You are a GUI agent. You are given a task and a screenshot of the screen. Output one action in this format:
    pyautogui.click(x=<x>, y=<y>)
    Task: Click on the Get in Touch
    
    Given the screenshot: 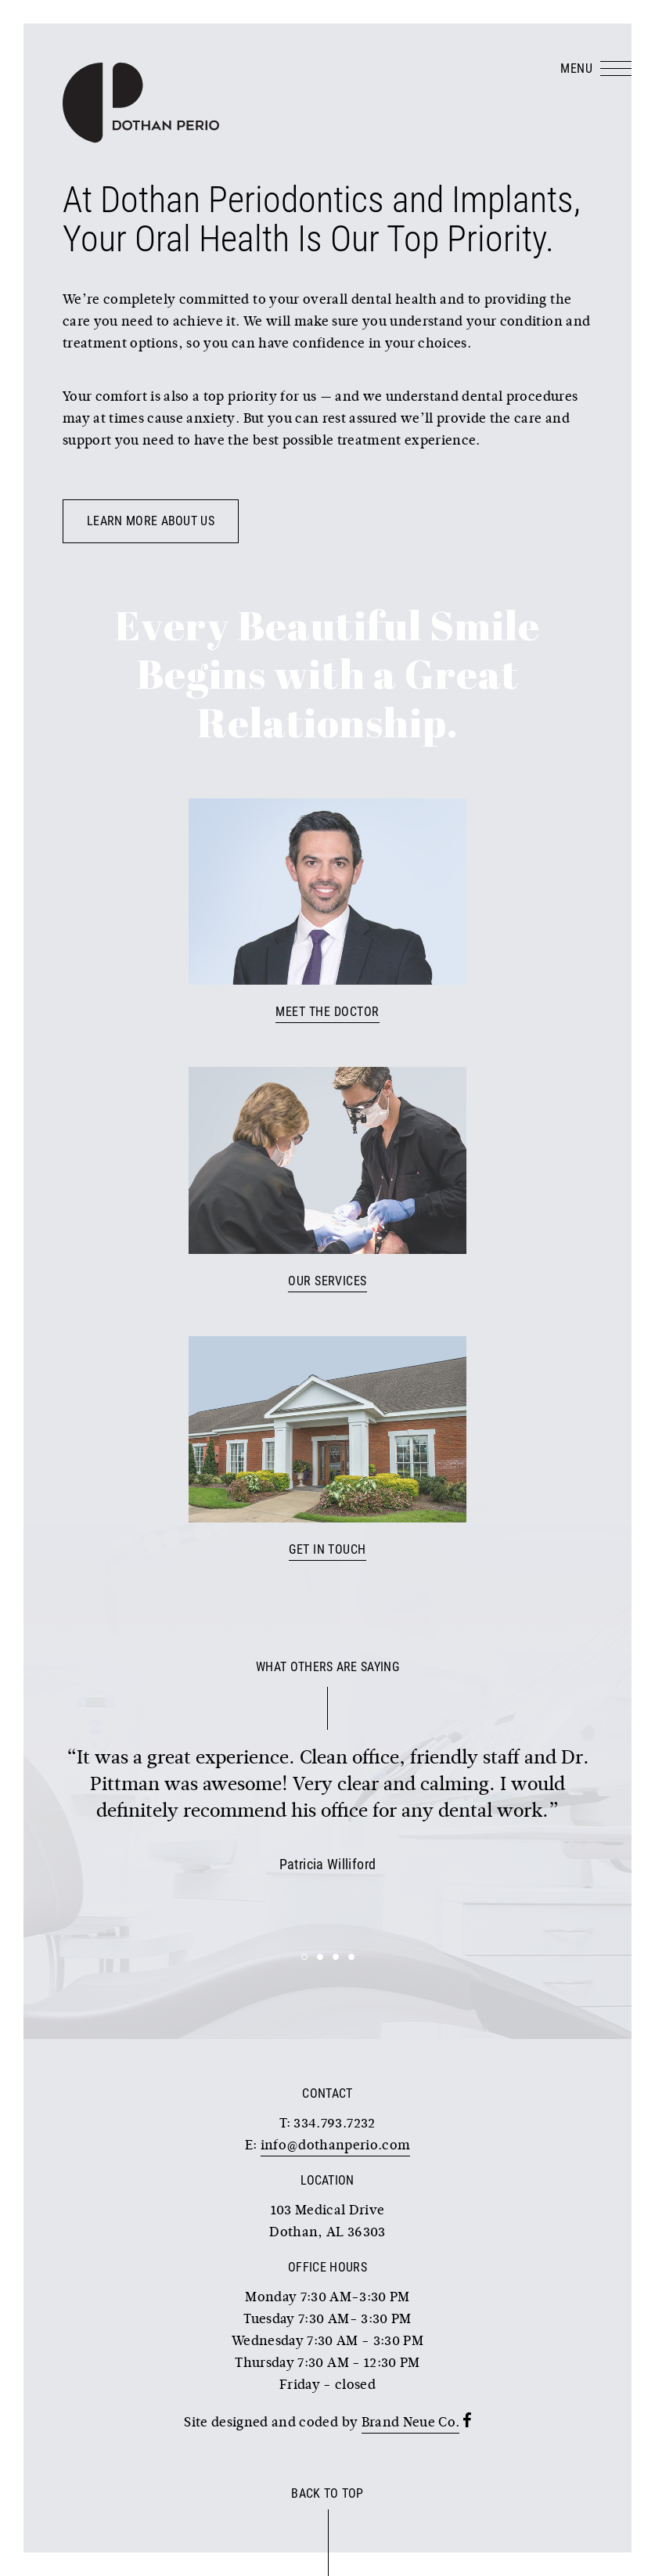 What is the action you would take?
    pyautogui.click(x=327, y=1549)
    